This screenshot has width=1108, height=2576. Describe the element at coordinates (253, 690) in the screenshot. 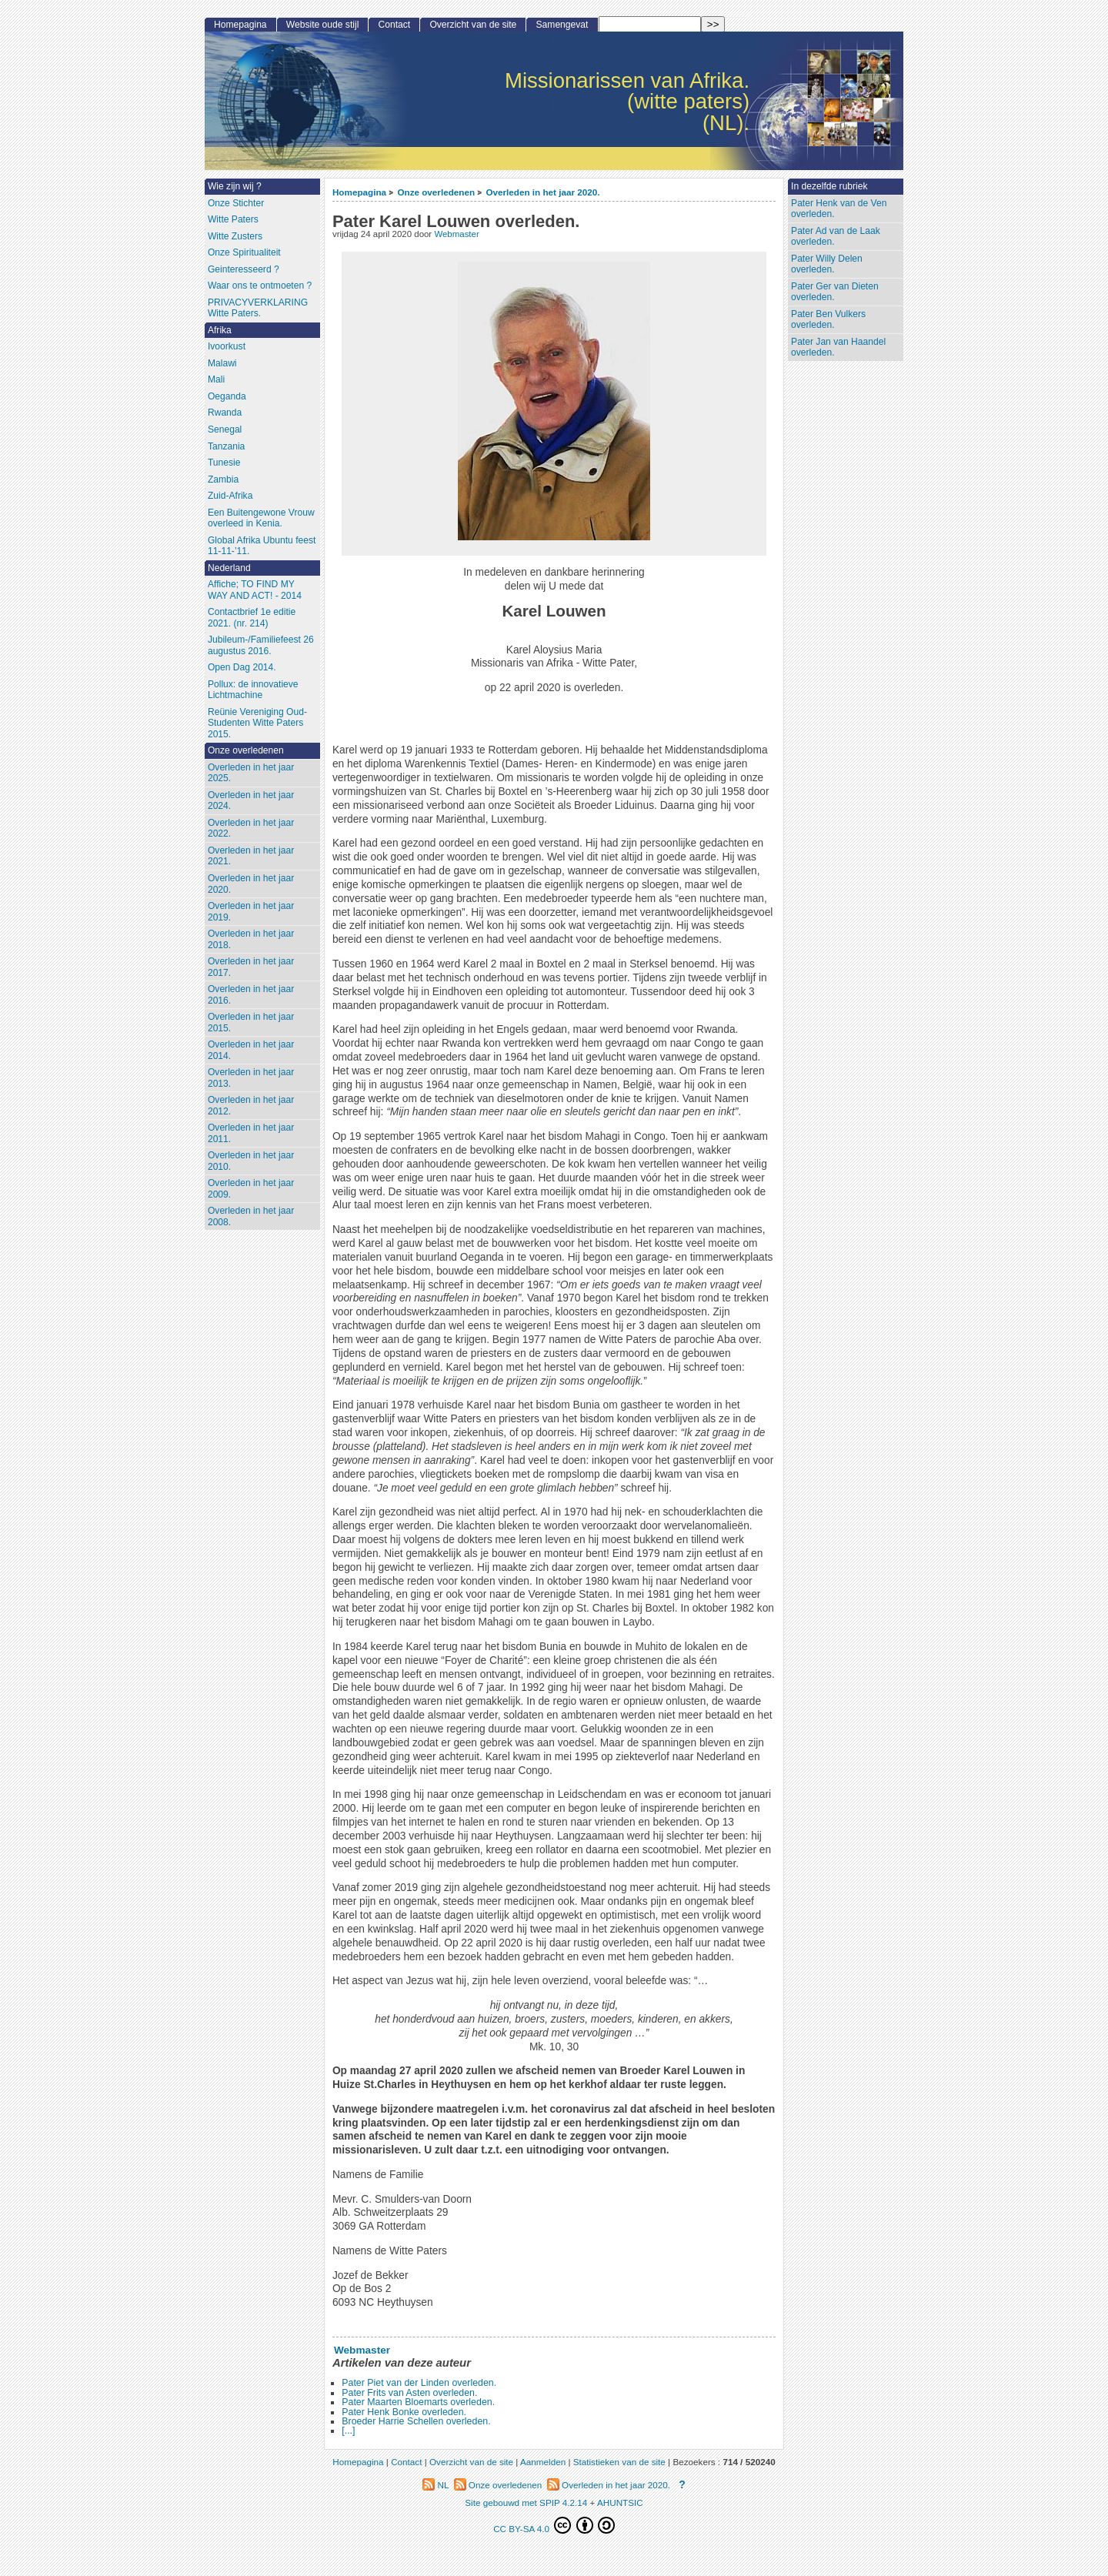

I see `Pollux: de innovatieve Lichtmachine` at that location.